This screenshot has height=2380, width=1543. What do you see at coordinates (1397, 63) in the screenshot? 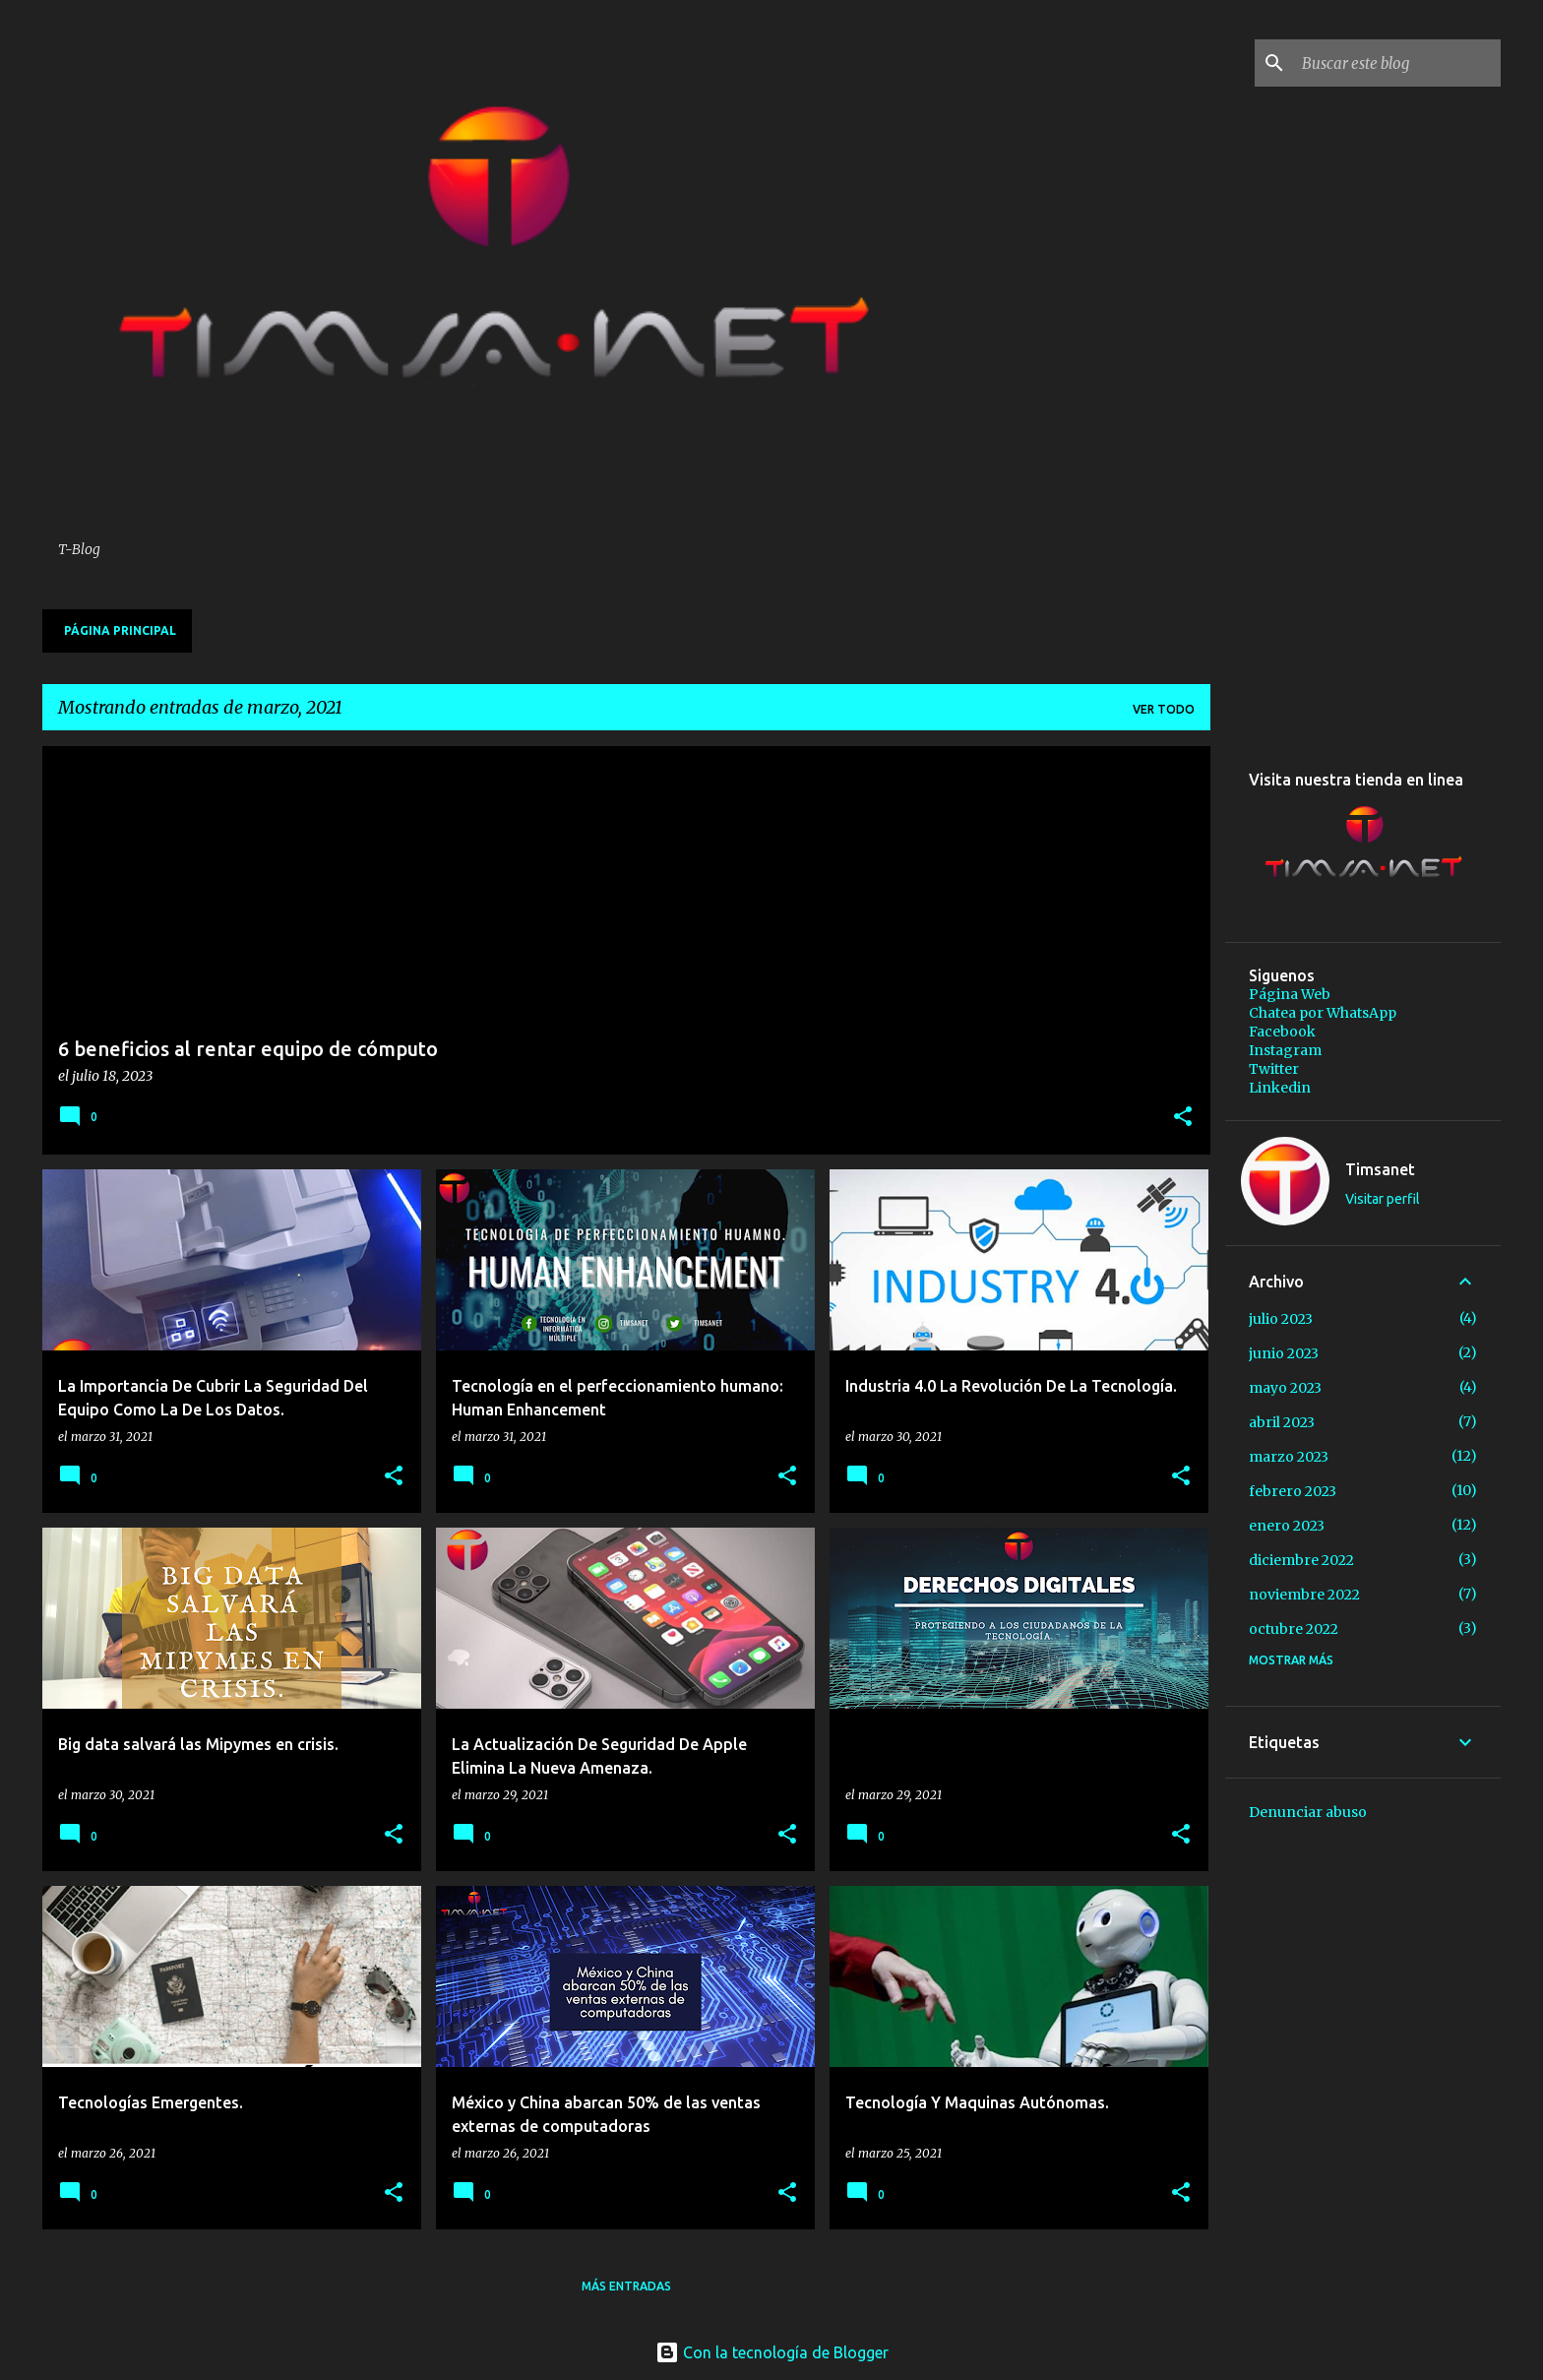
I see `[Buscar este blog]` at bounding box center [1397, 63].